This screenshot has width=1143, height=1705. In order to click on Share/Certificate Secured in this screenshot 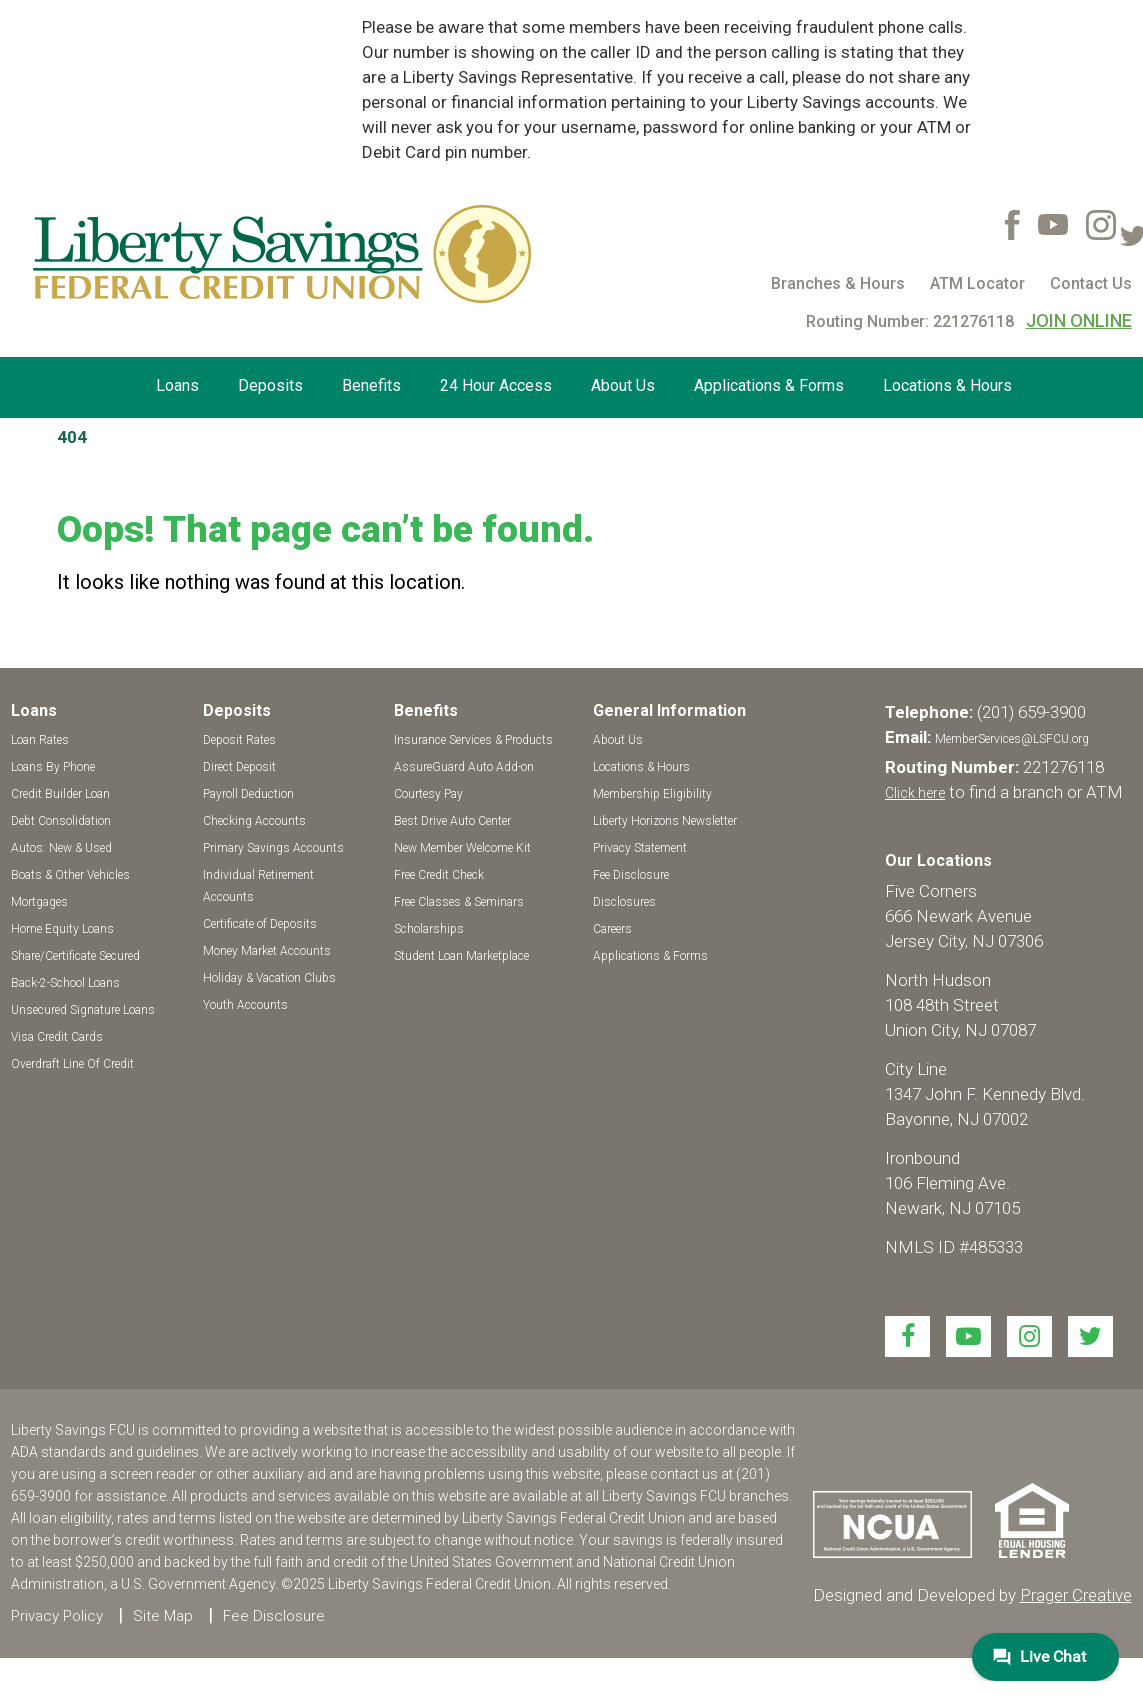, I will do `click(75, 956)`.